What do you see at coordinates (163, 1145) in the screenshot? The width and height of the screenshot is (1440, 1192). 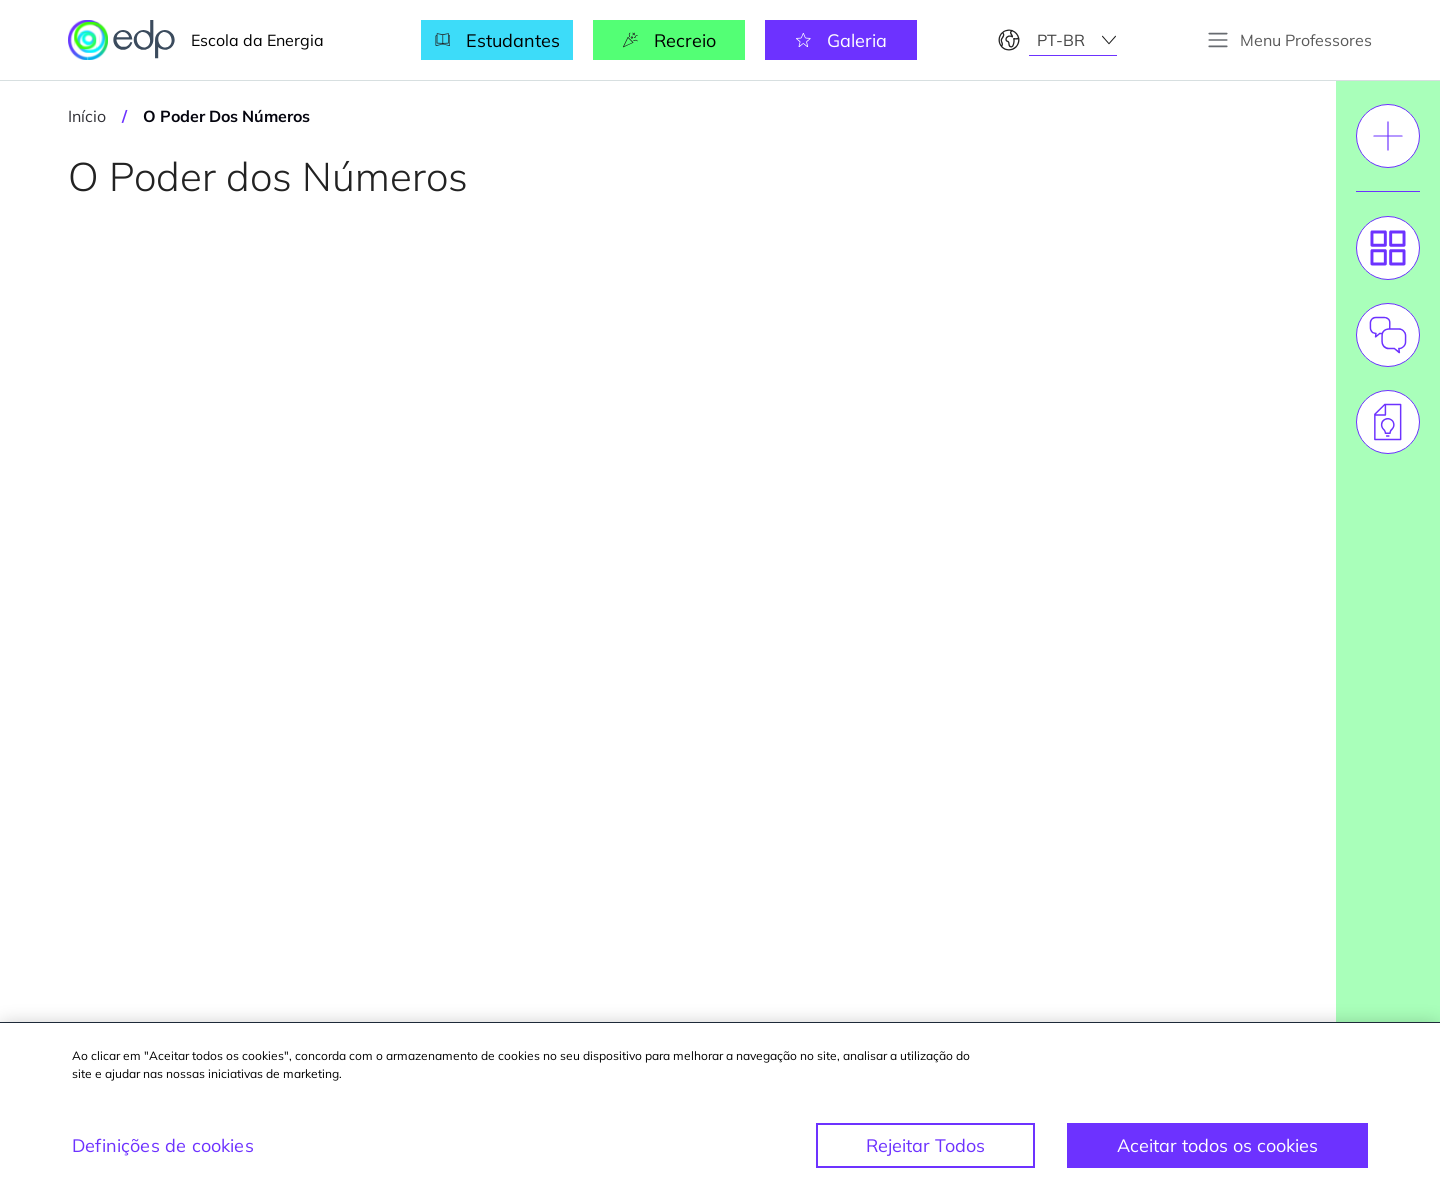 I see `Definições de cookies` at bounding box center [163, 1145].